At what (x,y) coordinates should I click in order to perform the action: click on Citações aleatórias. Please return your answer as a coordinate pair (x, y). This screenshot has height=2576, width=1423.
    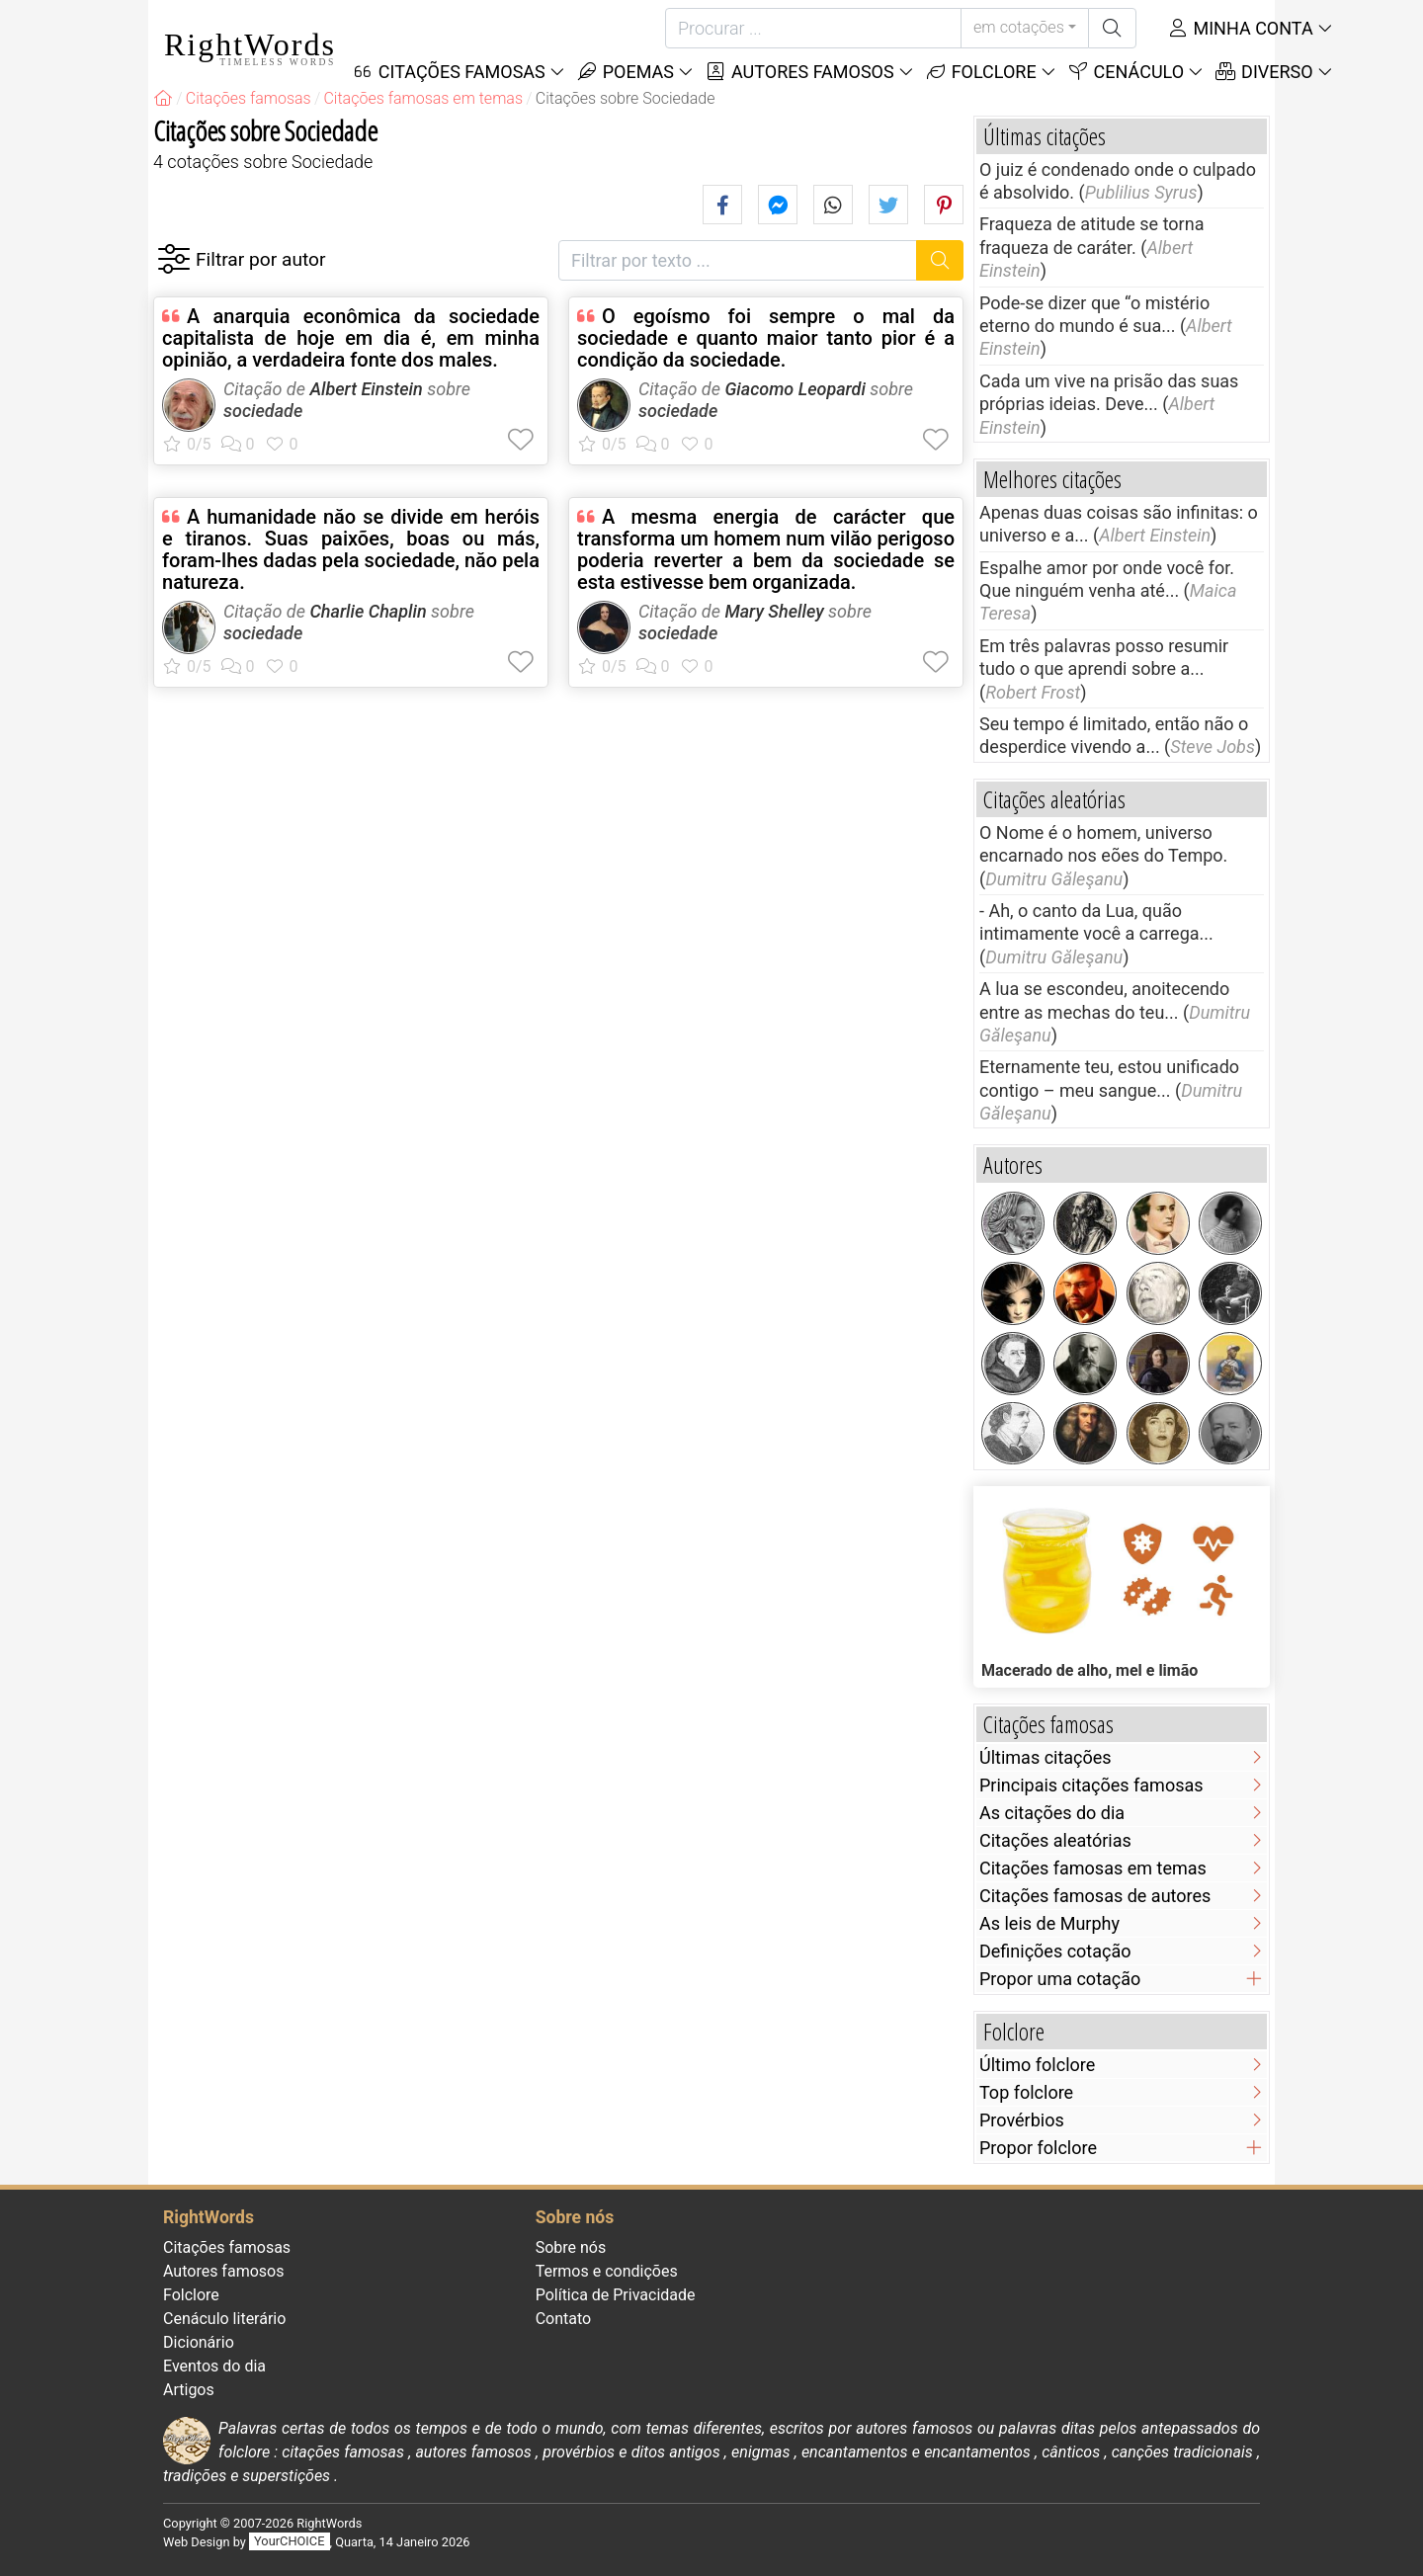
    Looking at the image, I should click on (1055, 1840).